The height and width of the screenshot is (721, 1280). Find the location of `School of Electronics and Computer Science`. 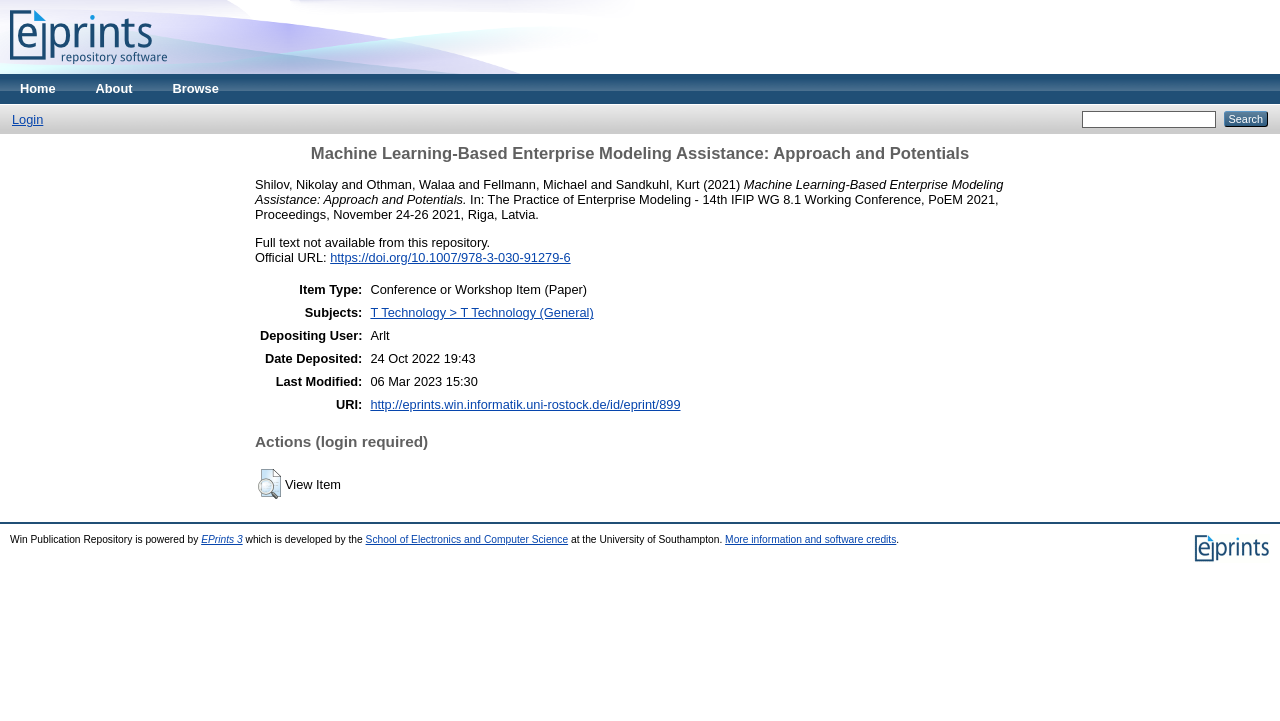

School of Electronics and Computer Science is located at coordinates (467, 539).